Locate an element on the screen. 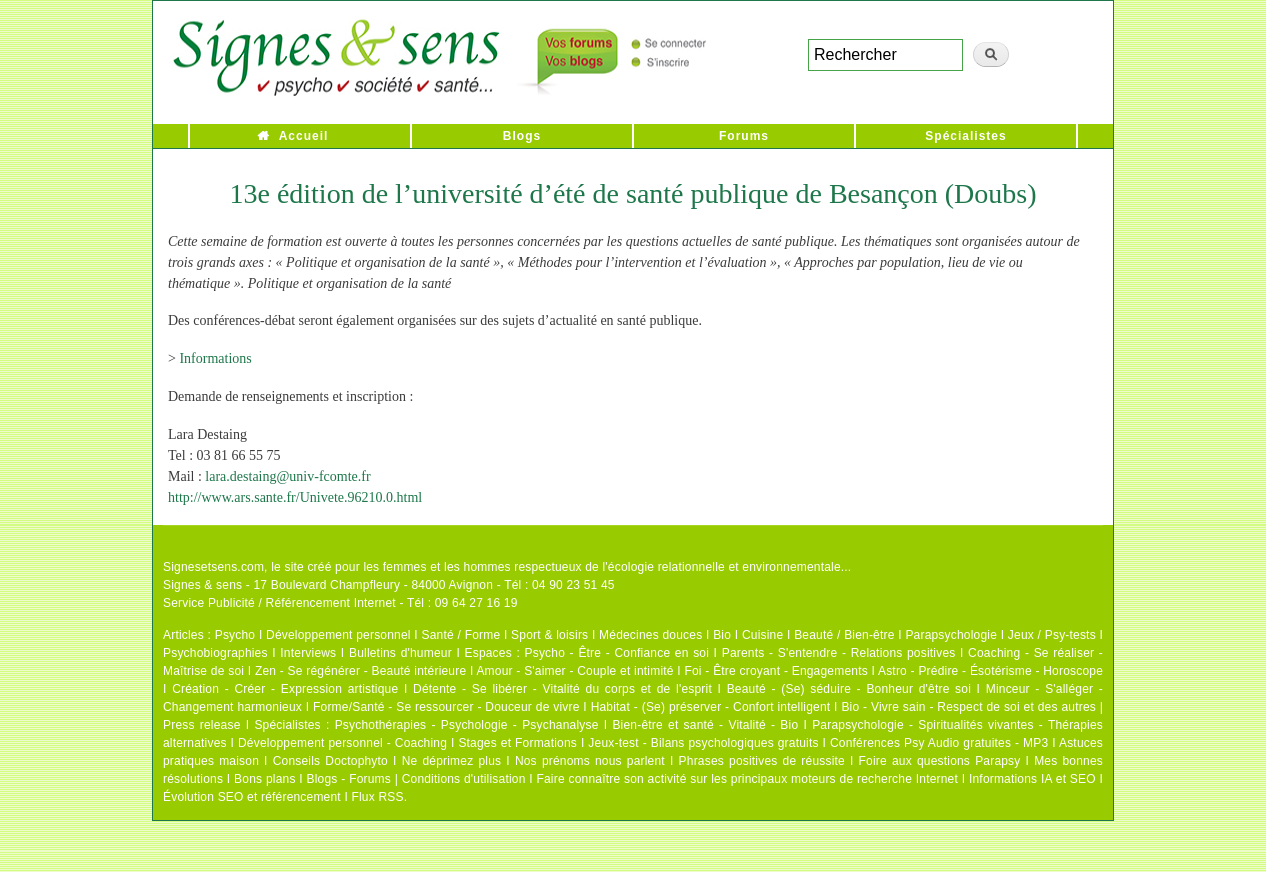  Évolution SEO et référencement is located at coordinates (252, 797).